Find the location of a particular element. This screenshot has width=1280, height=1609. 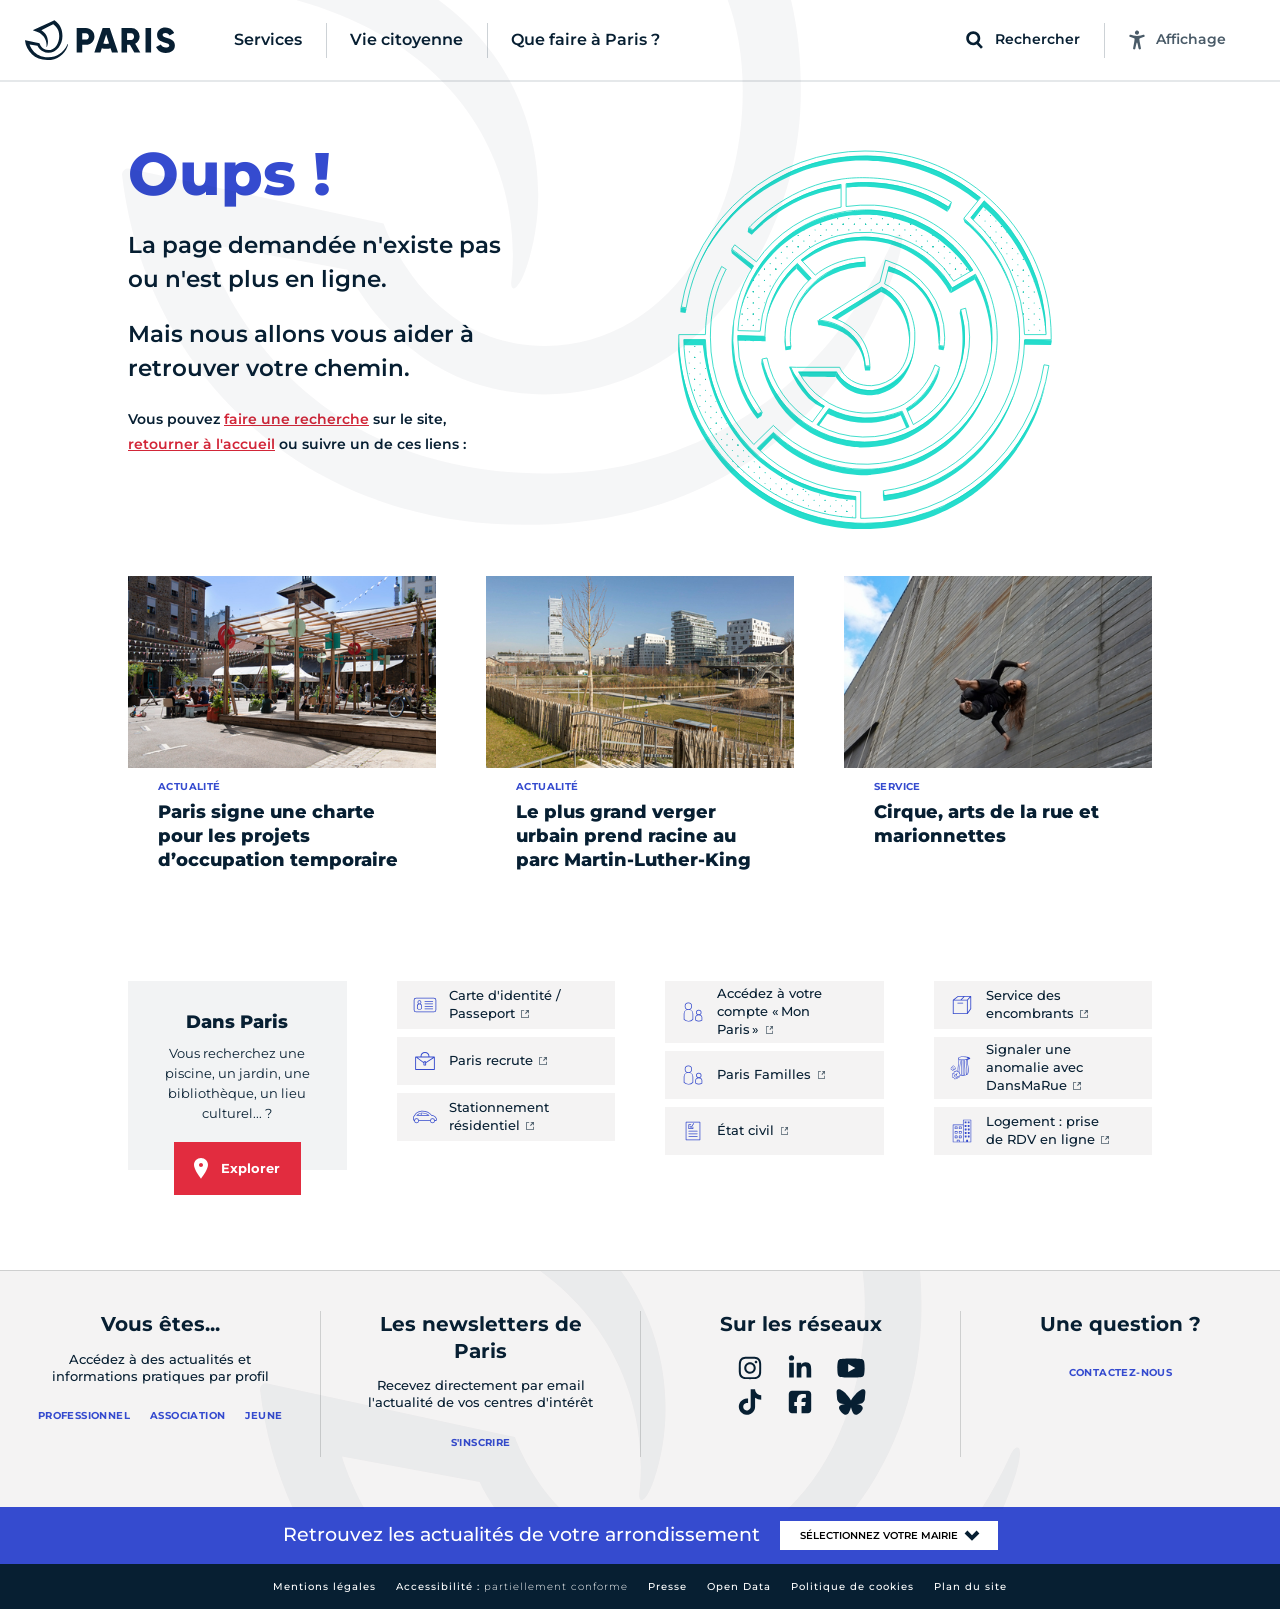

Open Data is located at coordinates (739, 1586).